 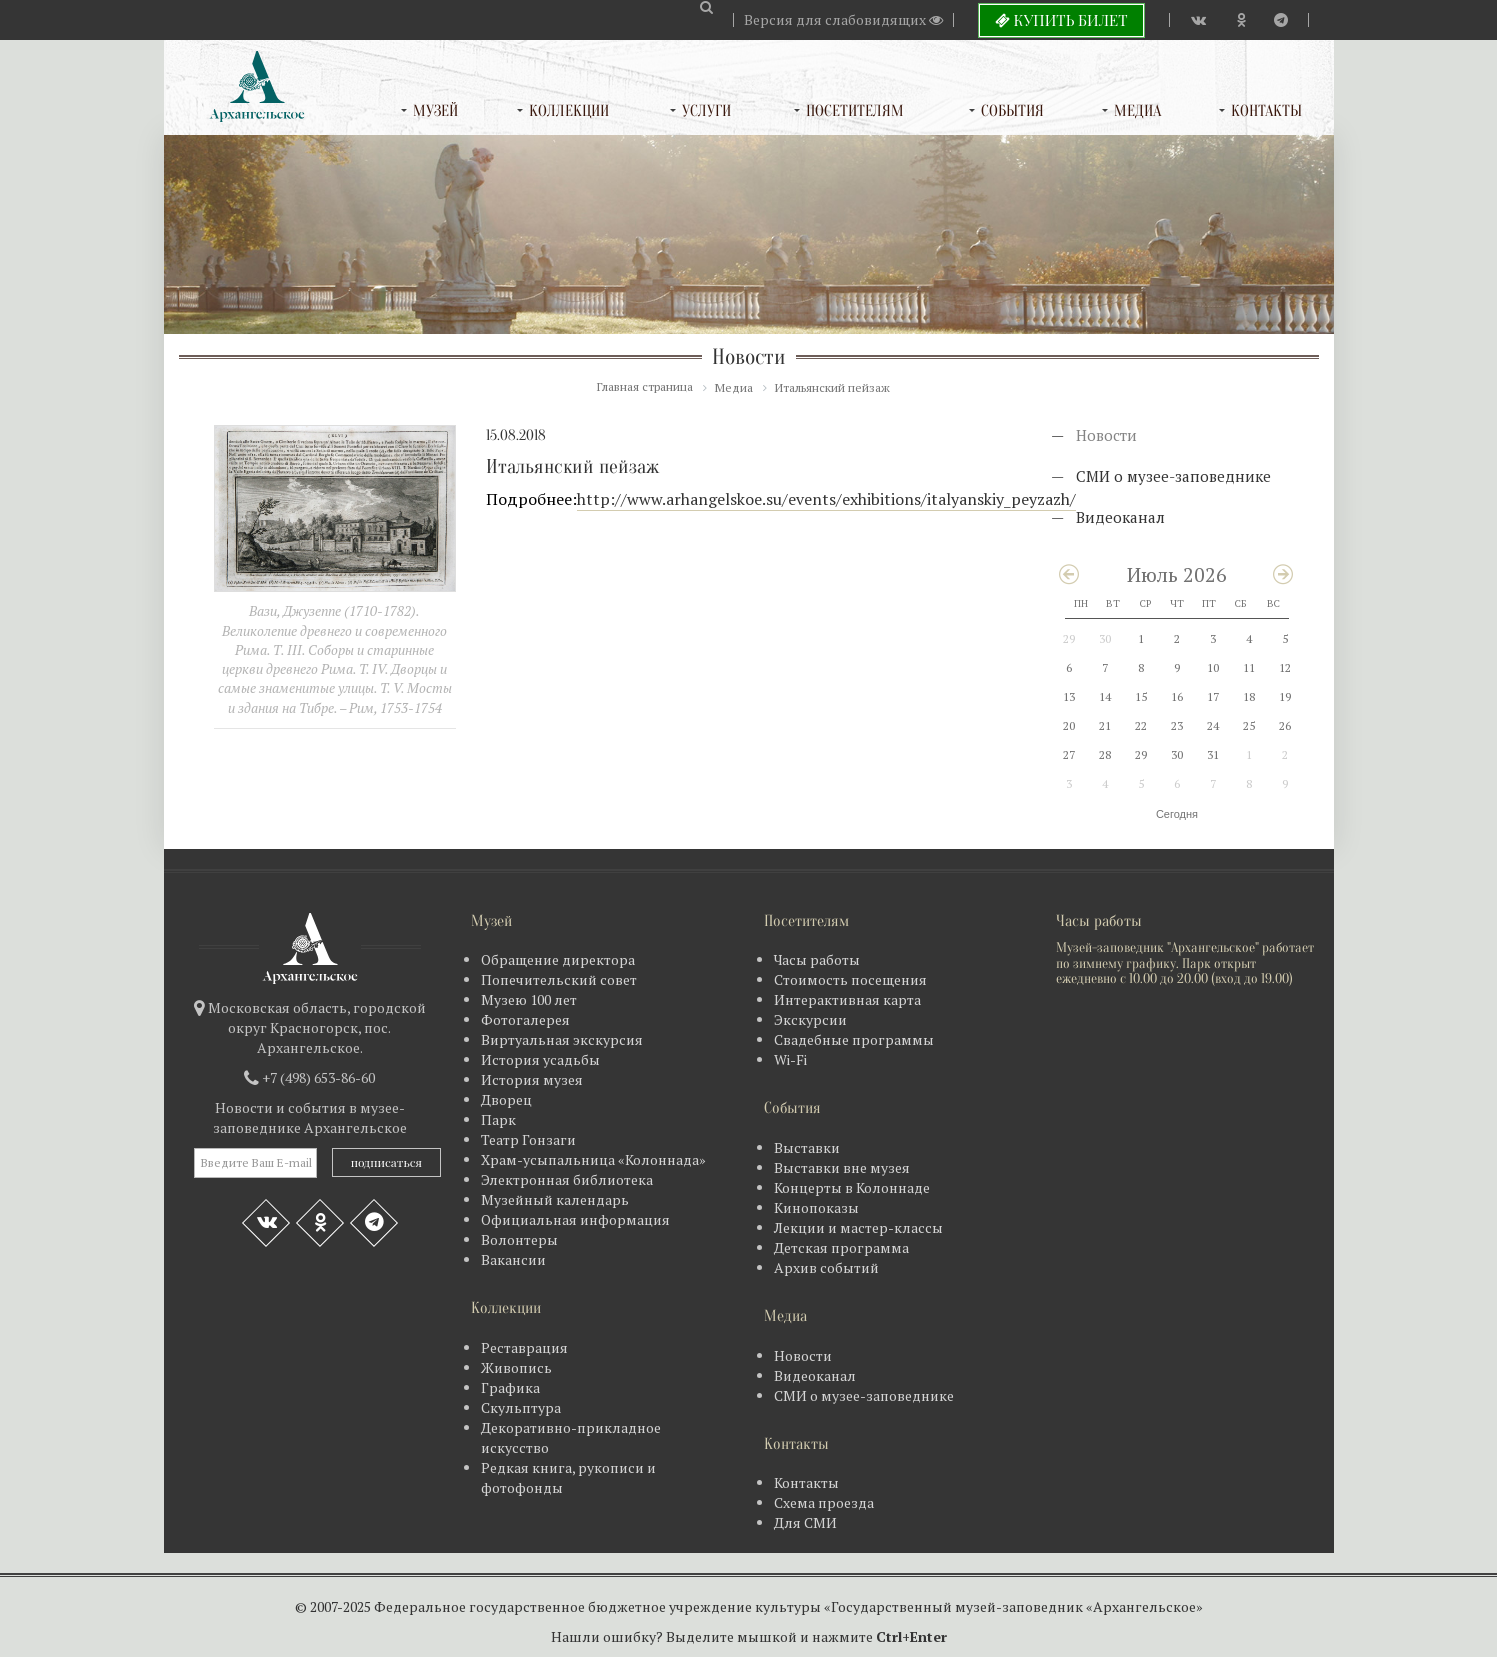 What do you see at coordinates (435, 111) in the screenshot?
I see `Музей` at bounding box center [435, 111].